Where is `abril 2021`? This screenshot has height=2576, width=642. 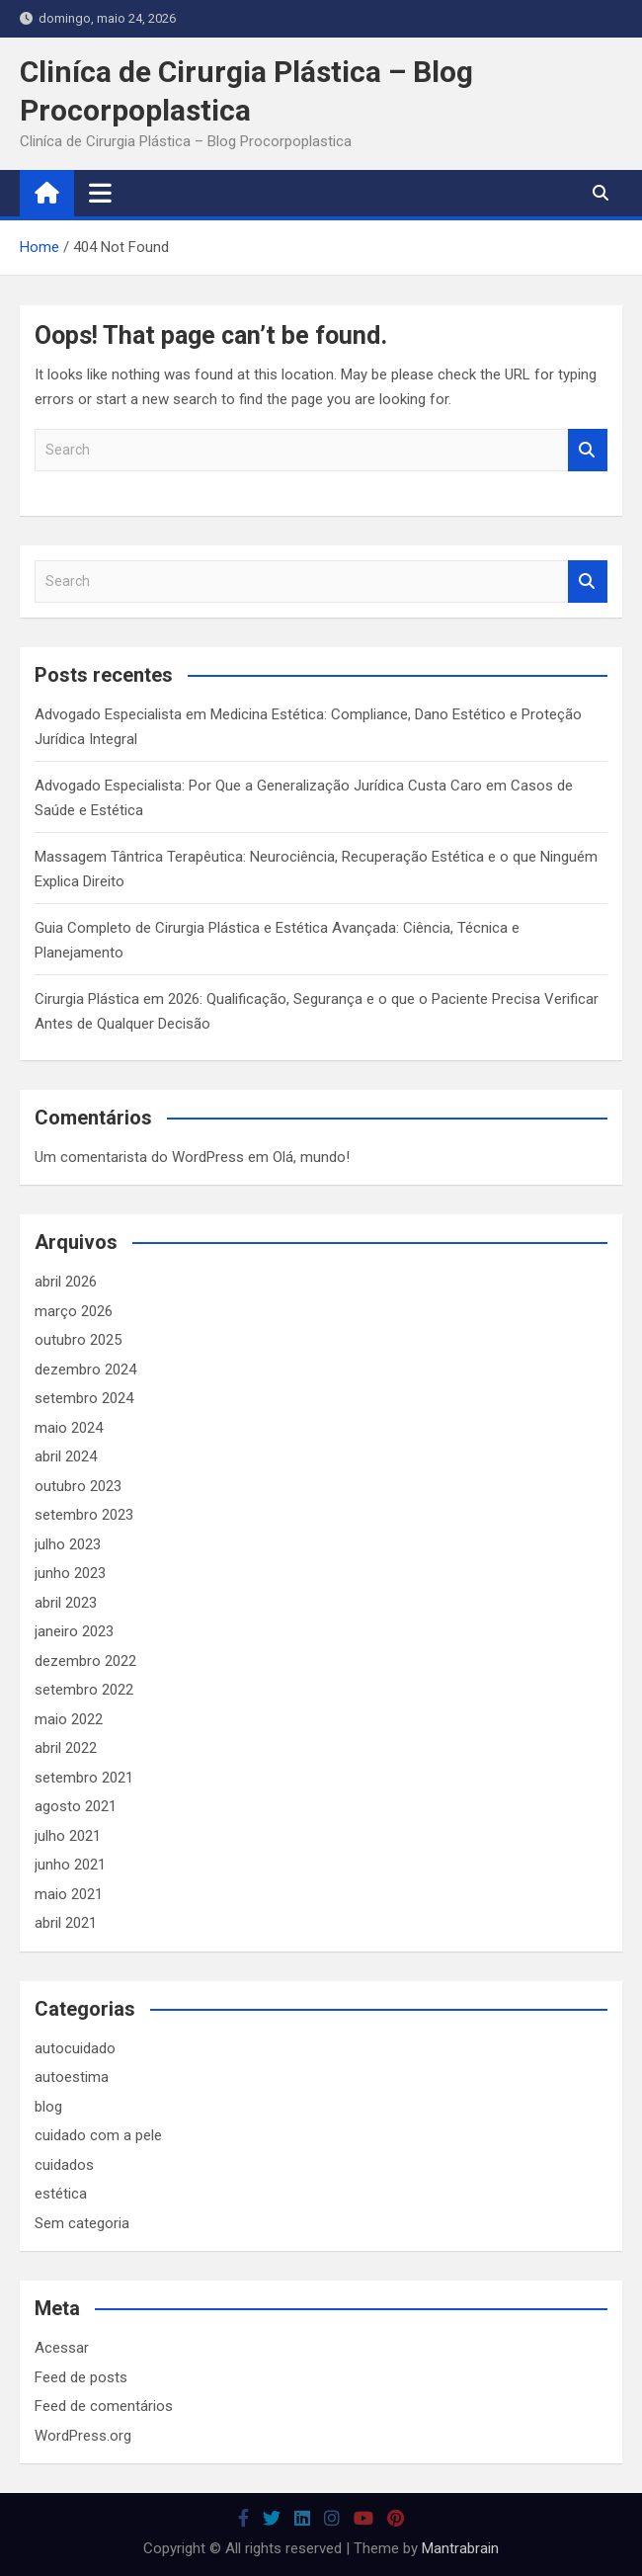
abril 2021 is located at coordinates (66, 1923).